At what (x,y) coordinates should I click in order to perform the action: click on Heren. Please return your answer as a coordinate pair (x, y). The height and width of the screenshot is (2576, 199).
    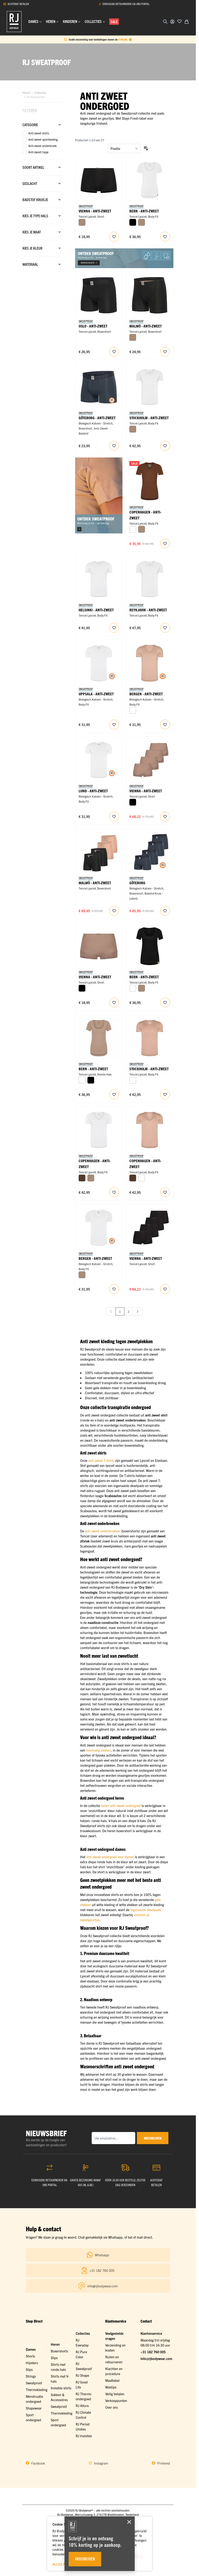
    Looking at the image, I should click on (55, 2344).